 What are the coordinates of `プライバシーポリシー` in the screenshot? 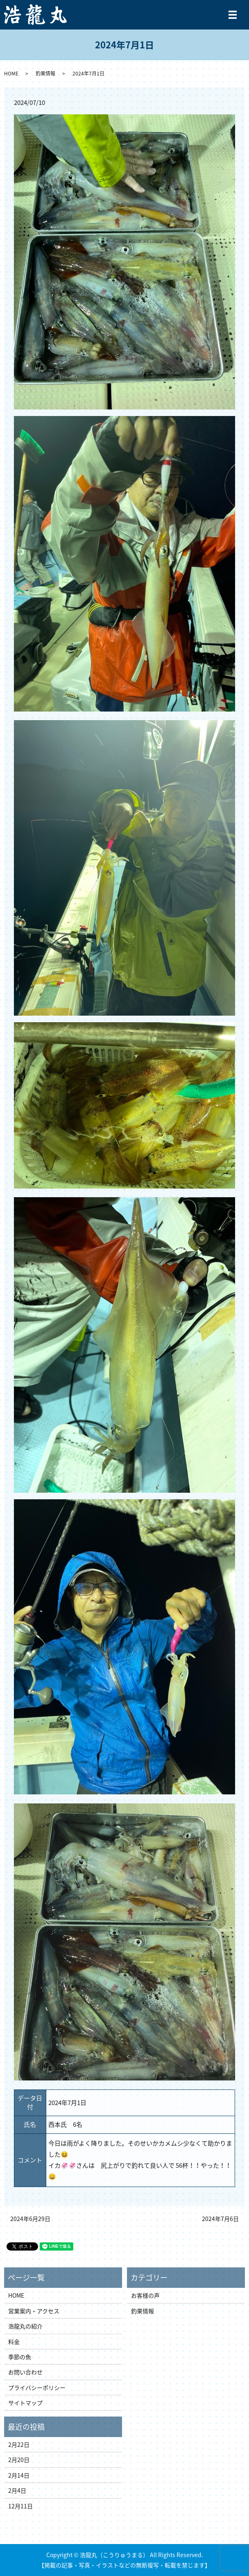 It's located at (37, 2387).